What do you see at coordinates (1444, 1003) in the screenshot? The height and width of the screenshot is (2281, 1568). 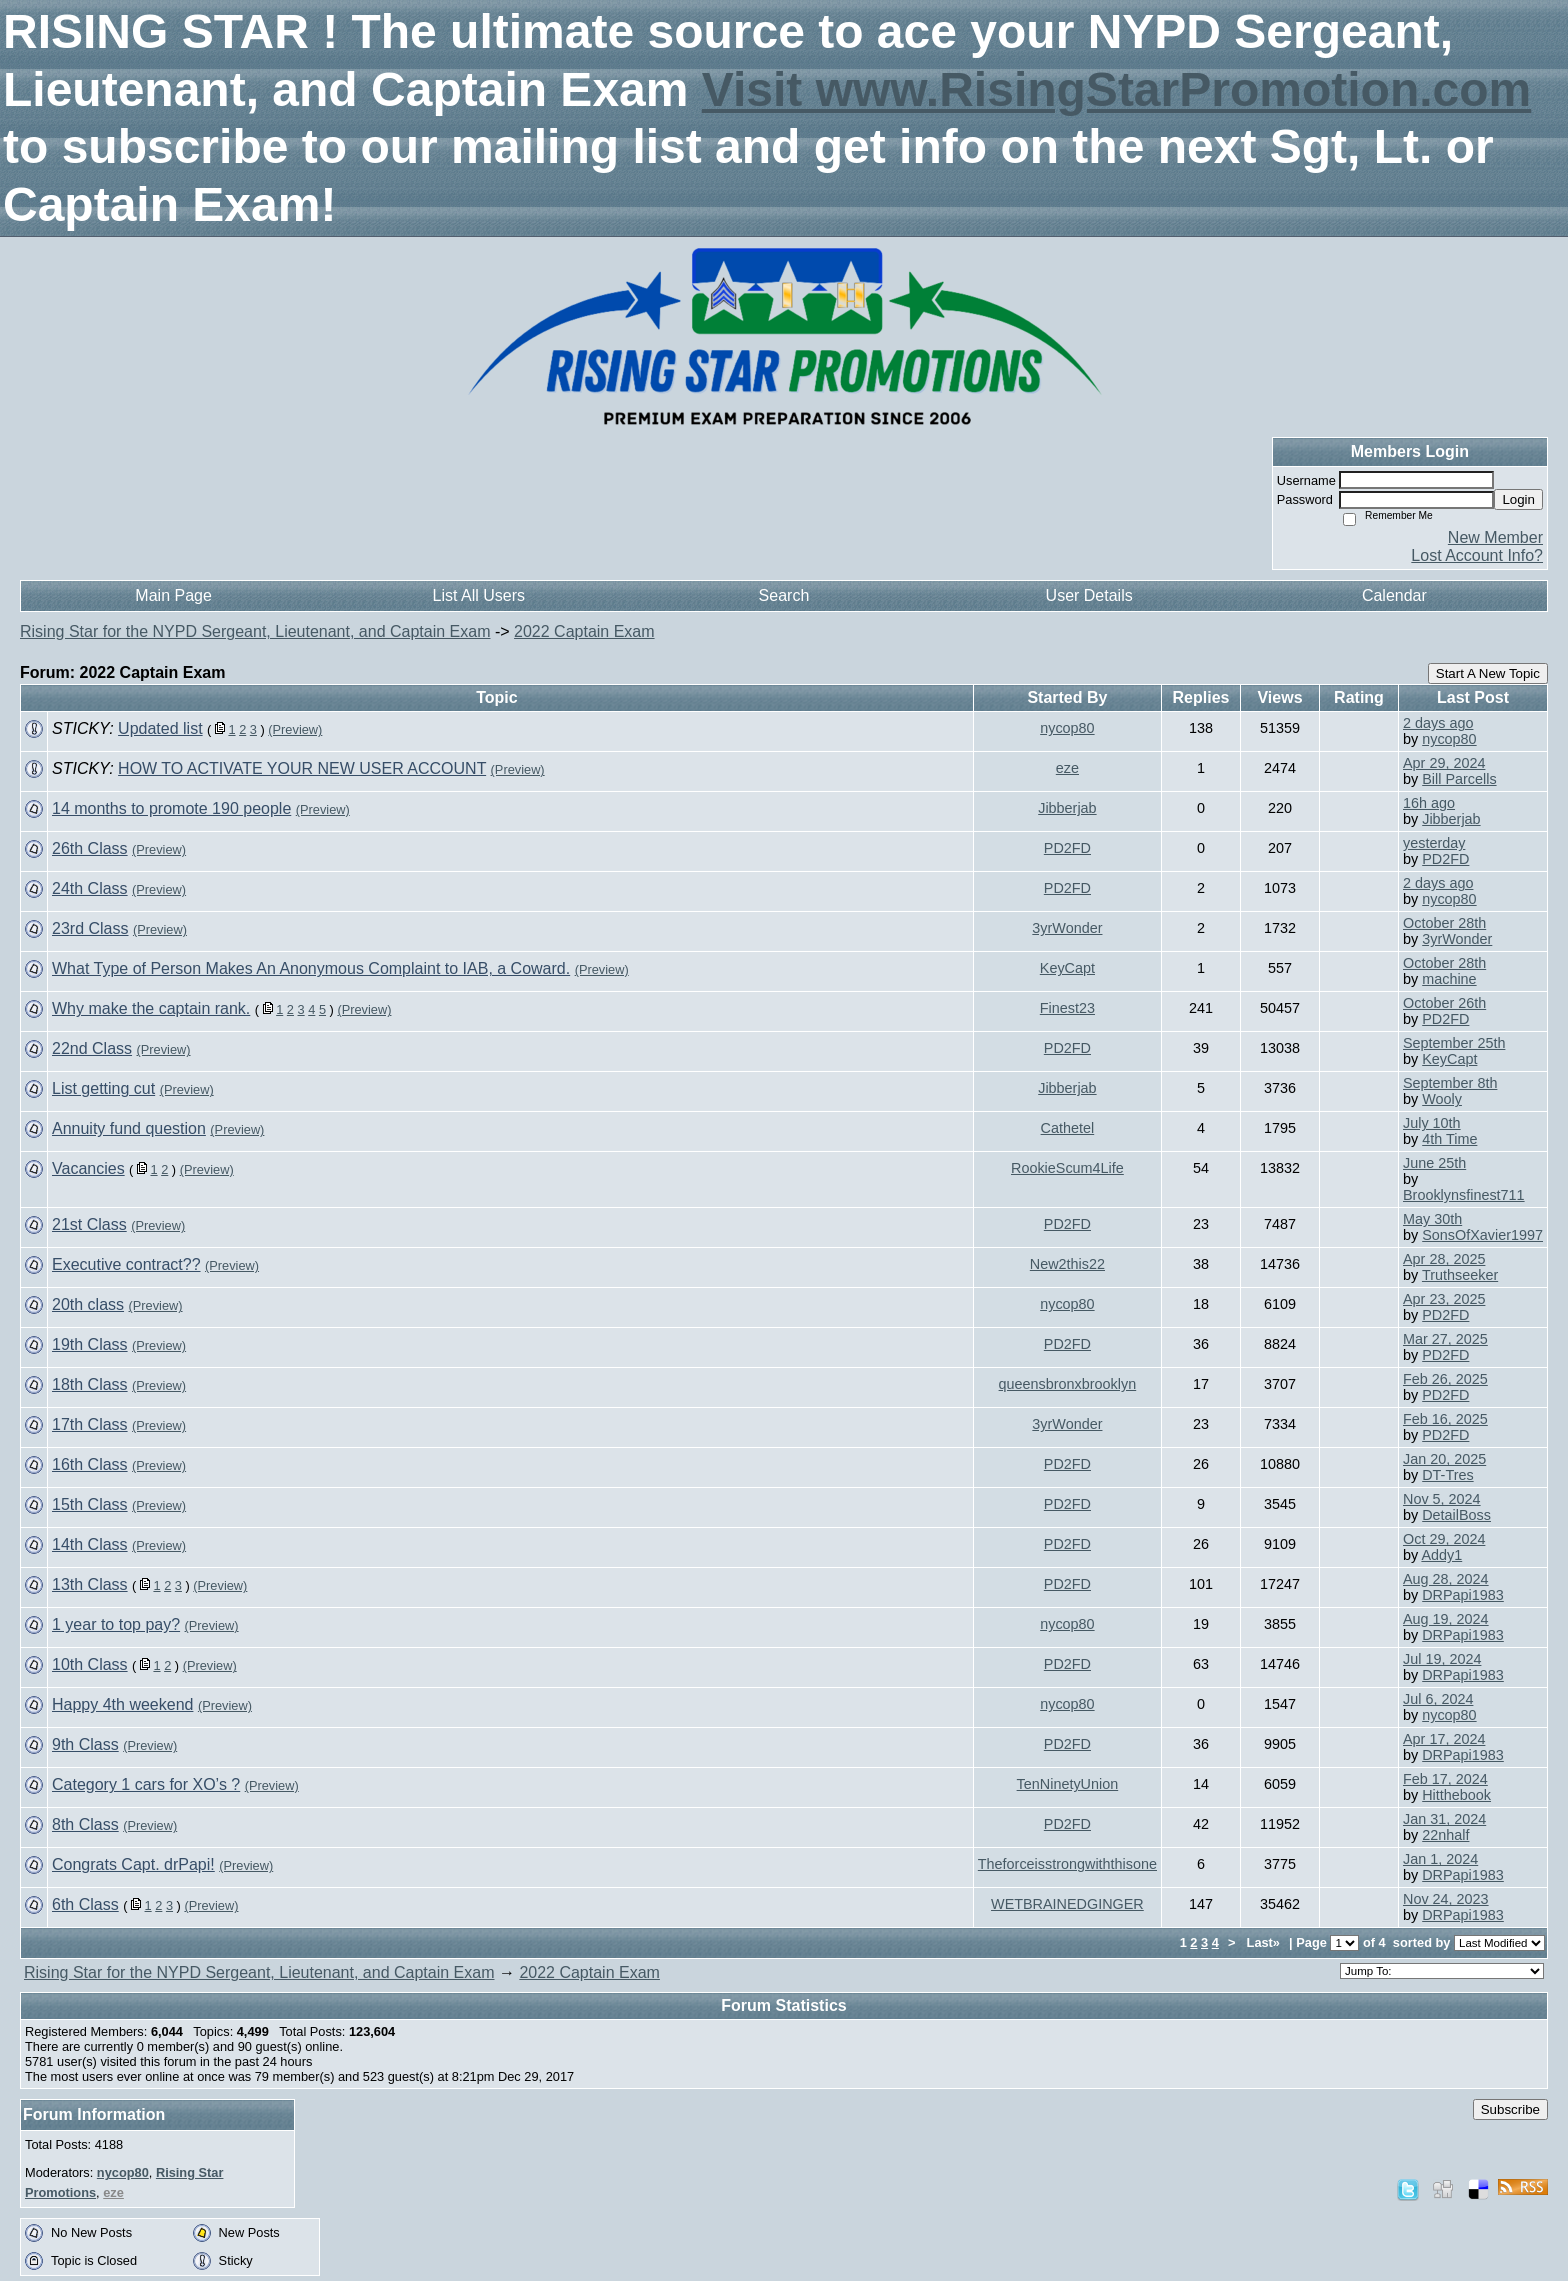 I see `October 26th` at bounding box center [1444, 1003].